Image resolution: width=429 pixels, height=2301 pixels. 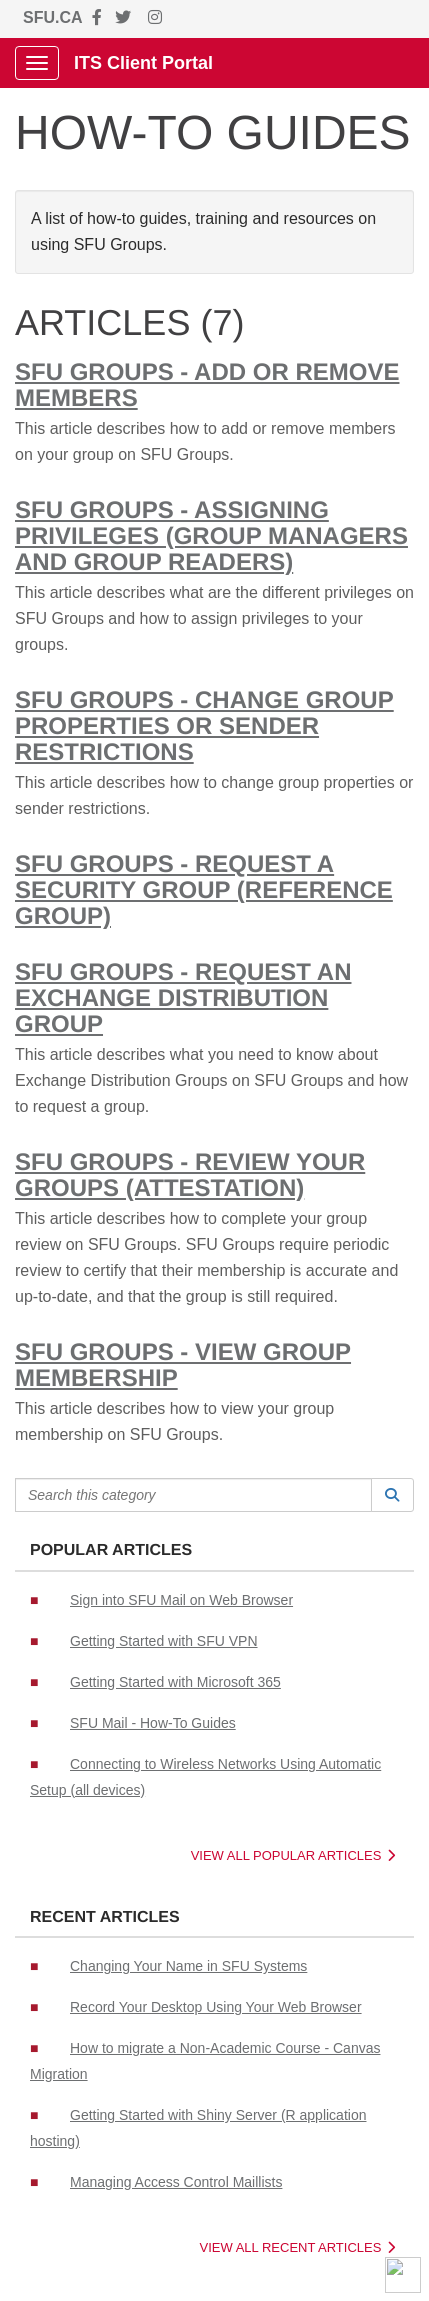 What do you see at coordinates (216, 2007) in the screenshot?
I see `Record Your Desktop Using Your Web Browser` at bounding box center [216, 2007].